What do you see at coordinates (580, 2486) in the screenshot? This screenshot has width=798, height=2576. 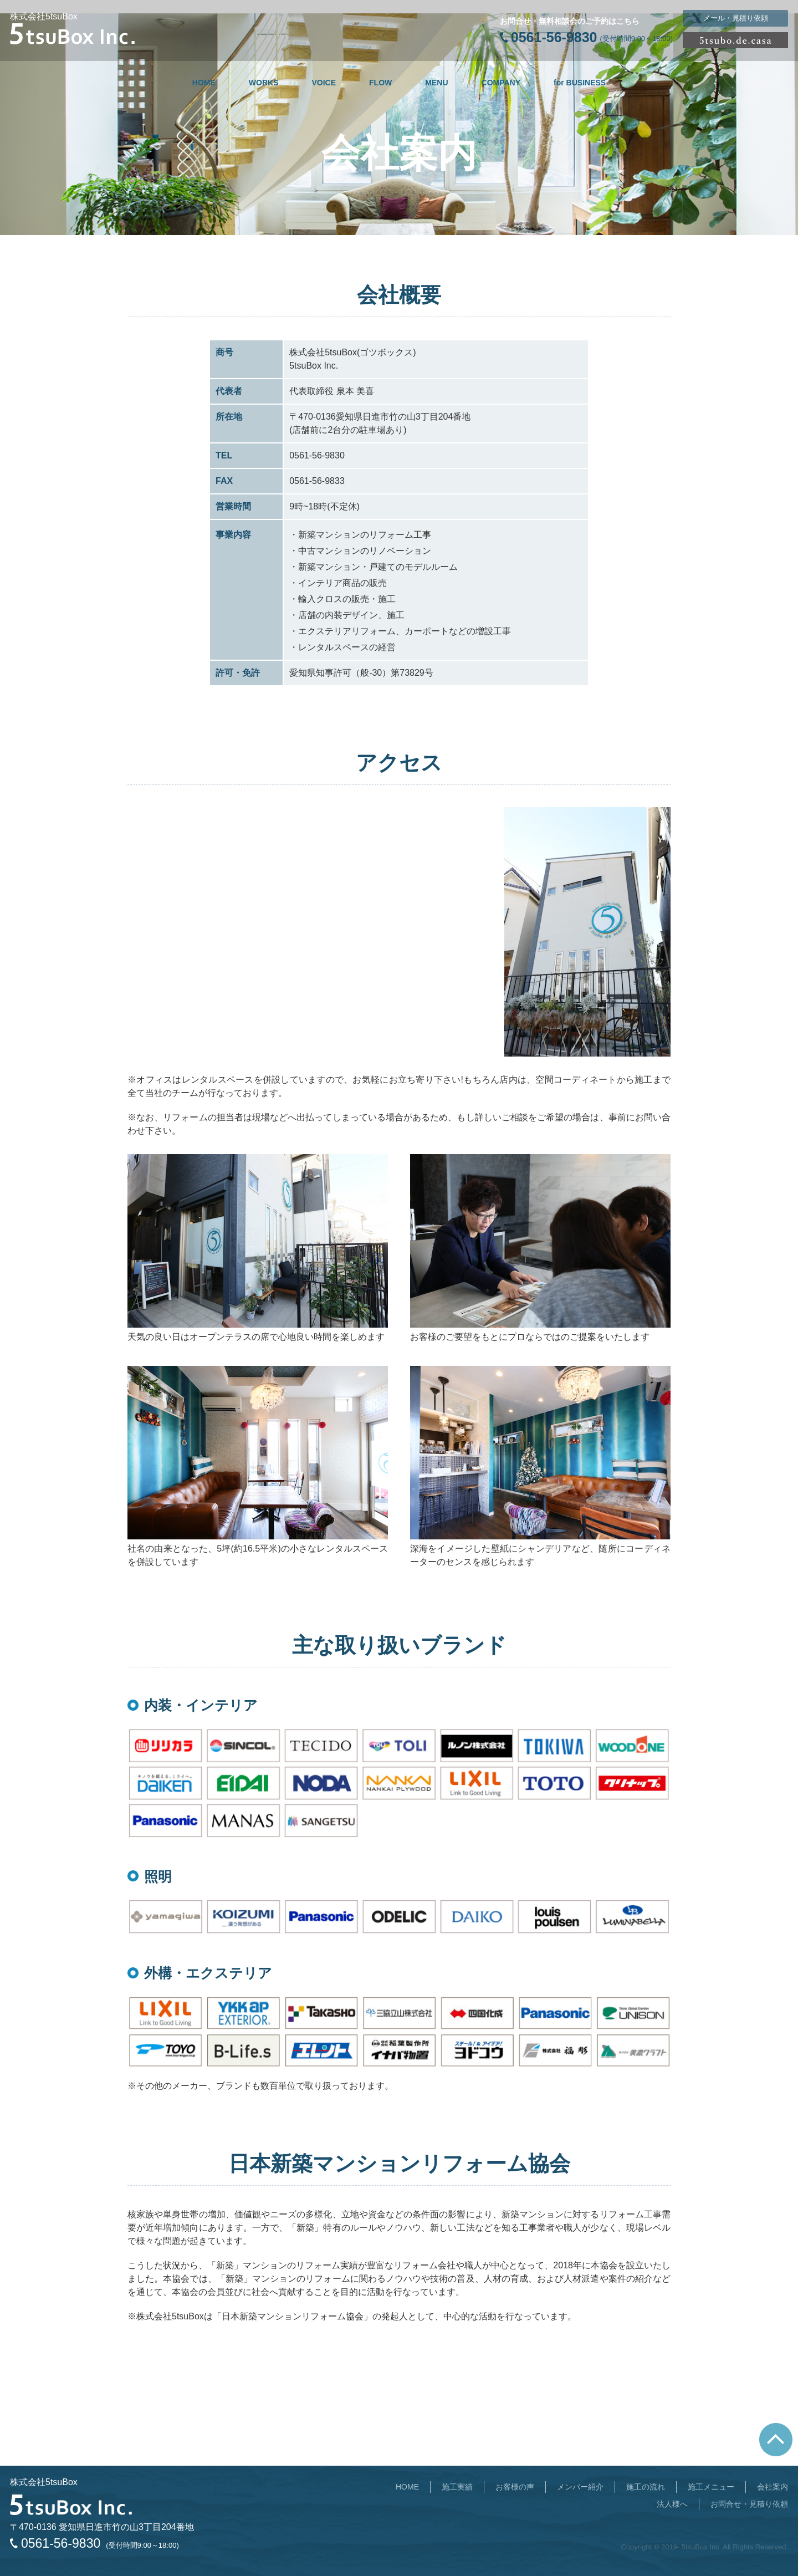 I see `メンバー紹介` at bounding box center [580, 2486].